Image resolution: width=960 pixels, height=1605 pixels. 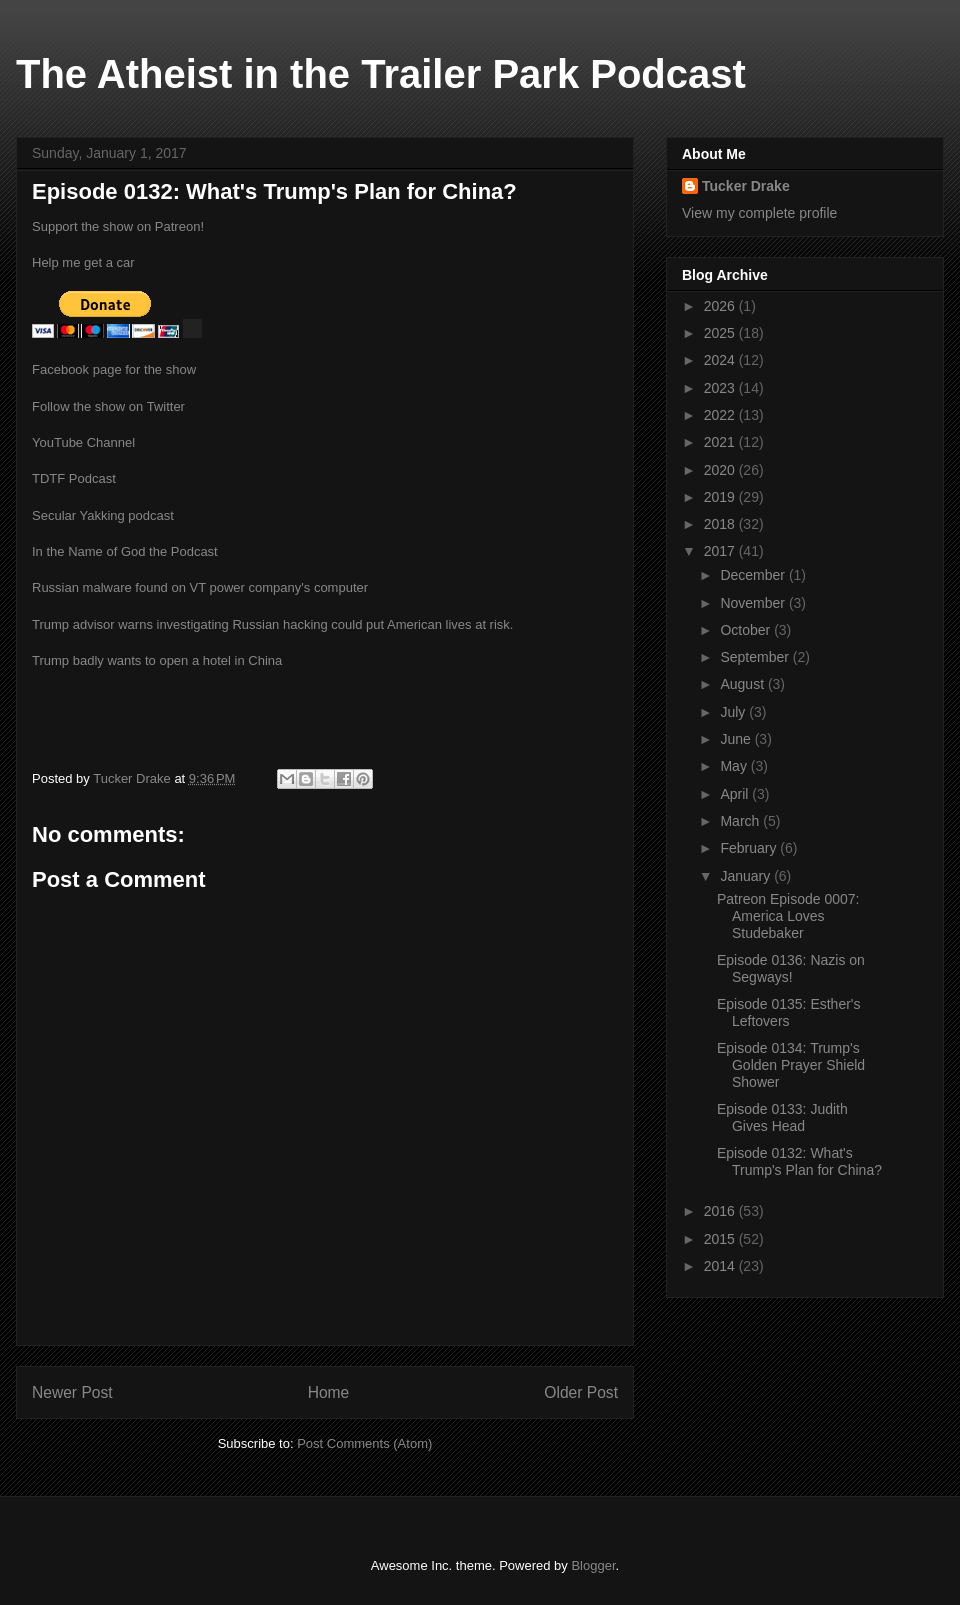 What do you see at coordinates (721, 470) in the screenshot?
I see `2020` at bounding box center [721, 470].